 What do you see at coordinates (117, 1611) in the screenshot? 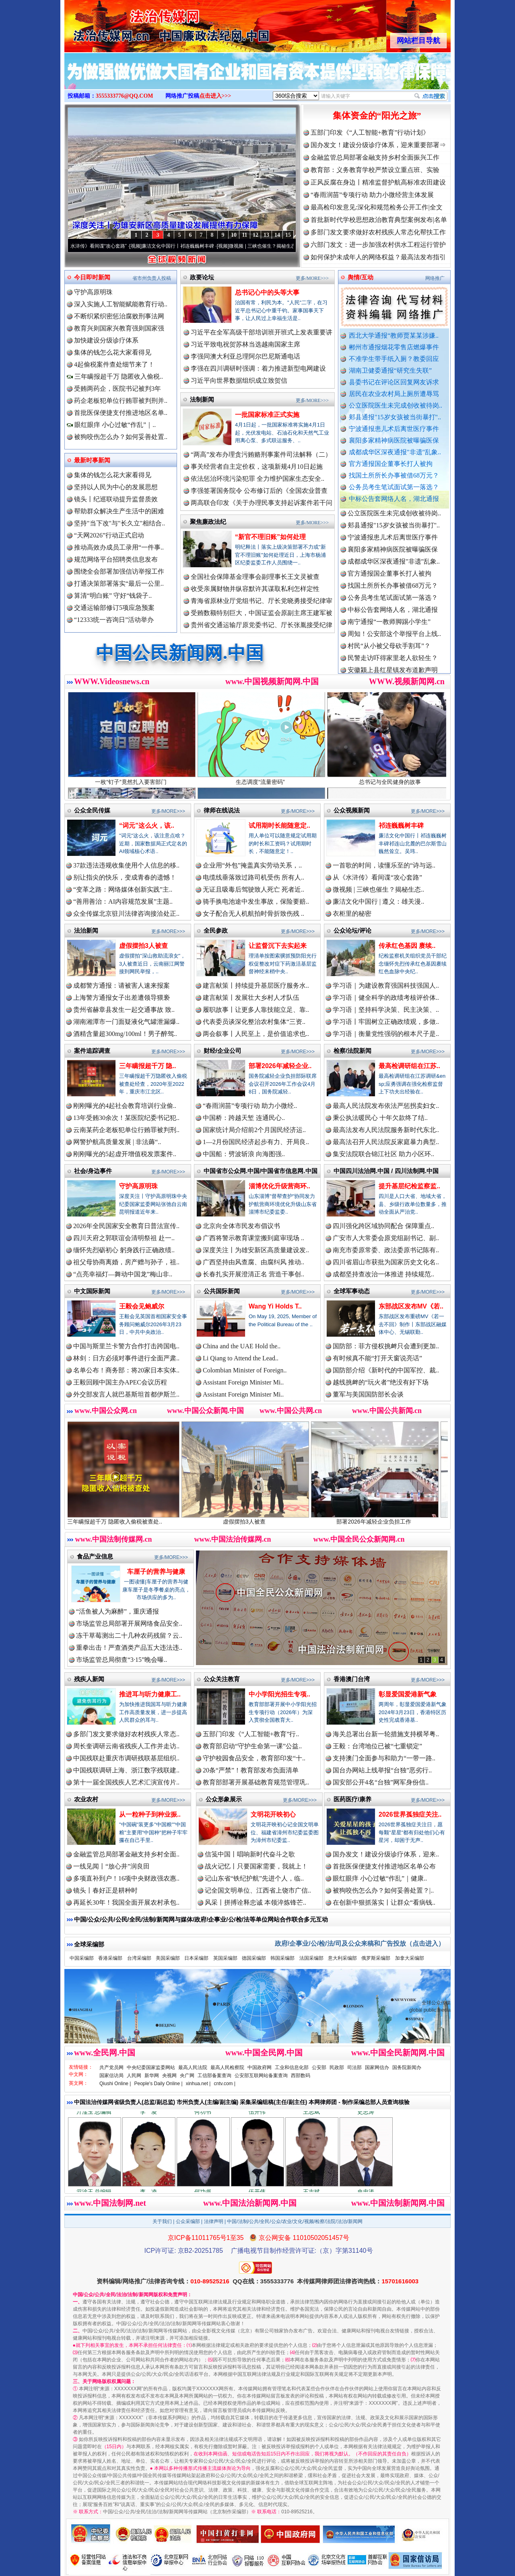
I see `“活鱼被人为麻醉”，重庆通报` at bounding box center [117, 1611].